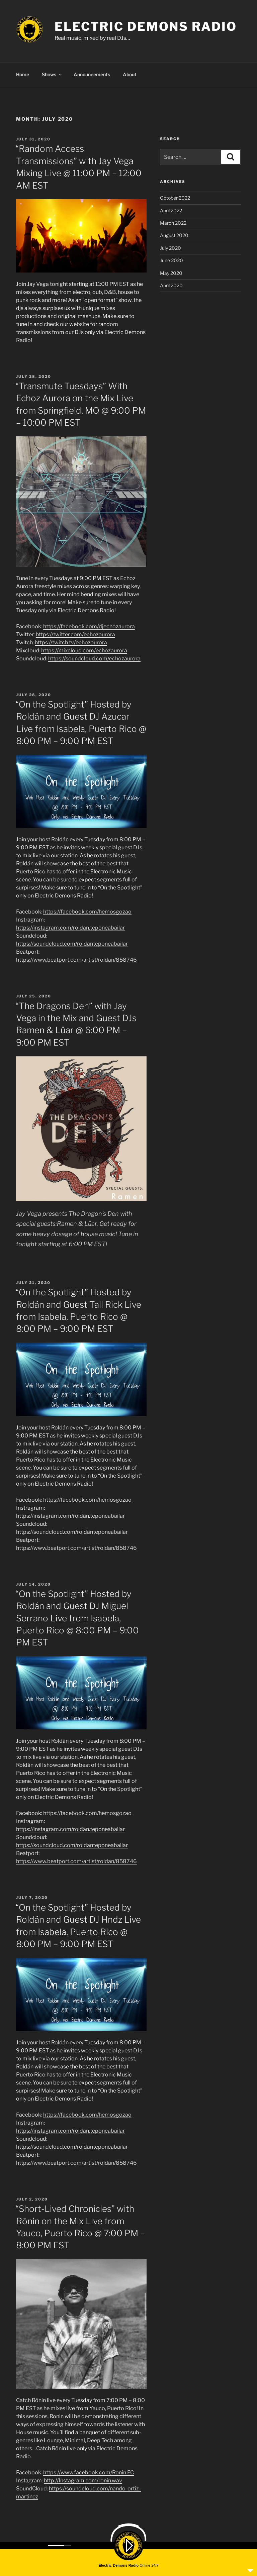 The image size is (257, 2576). Describe the element at coordinates (170, 247) in the screenshot. I see `July 2020` at that location.